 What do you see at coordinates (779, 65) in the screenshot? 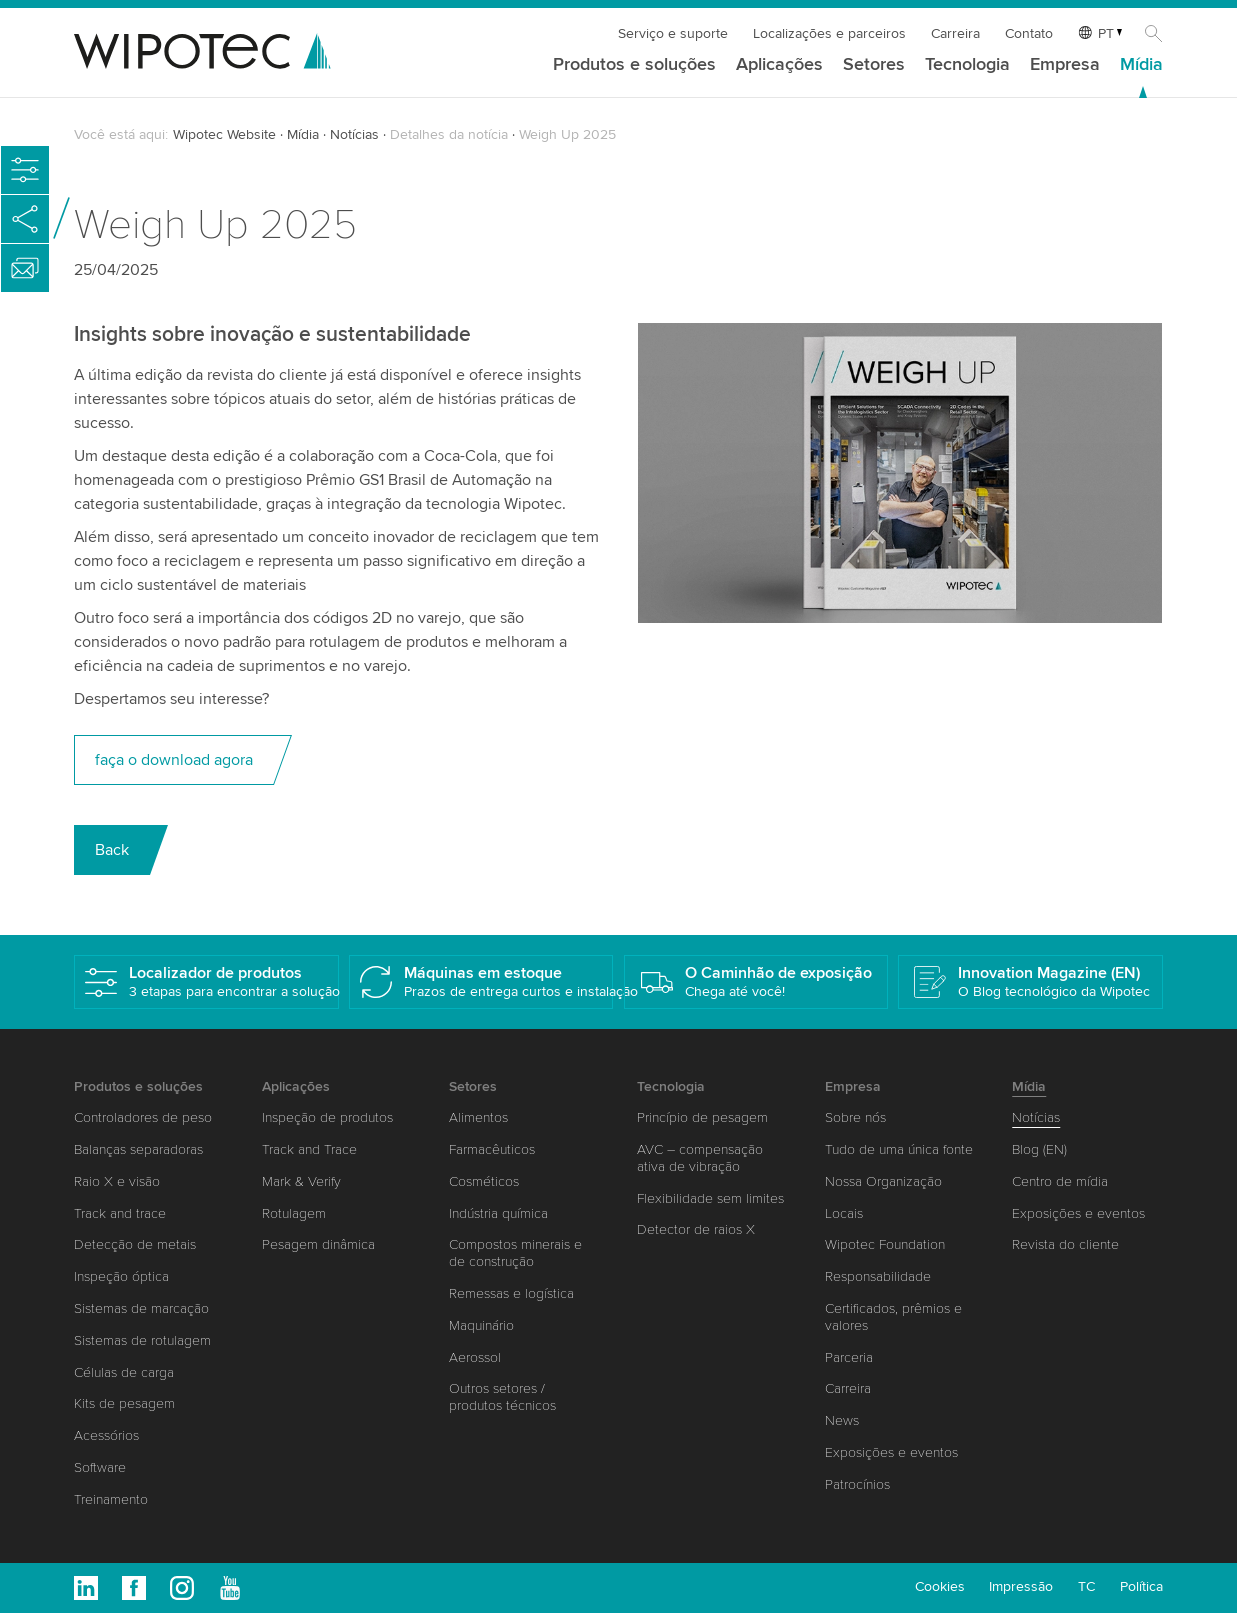
I see `Aplicações` at bounding box center [779, 65].